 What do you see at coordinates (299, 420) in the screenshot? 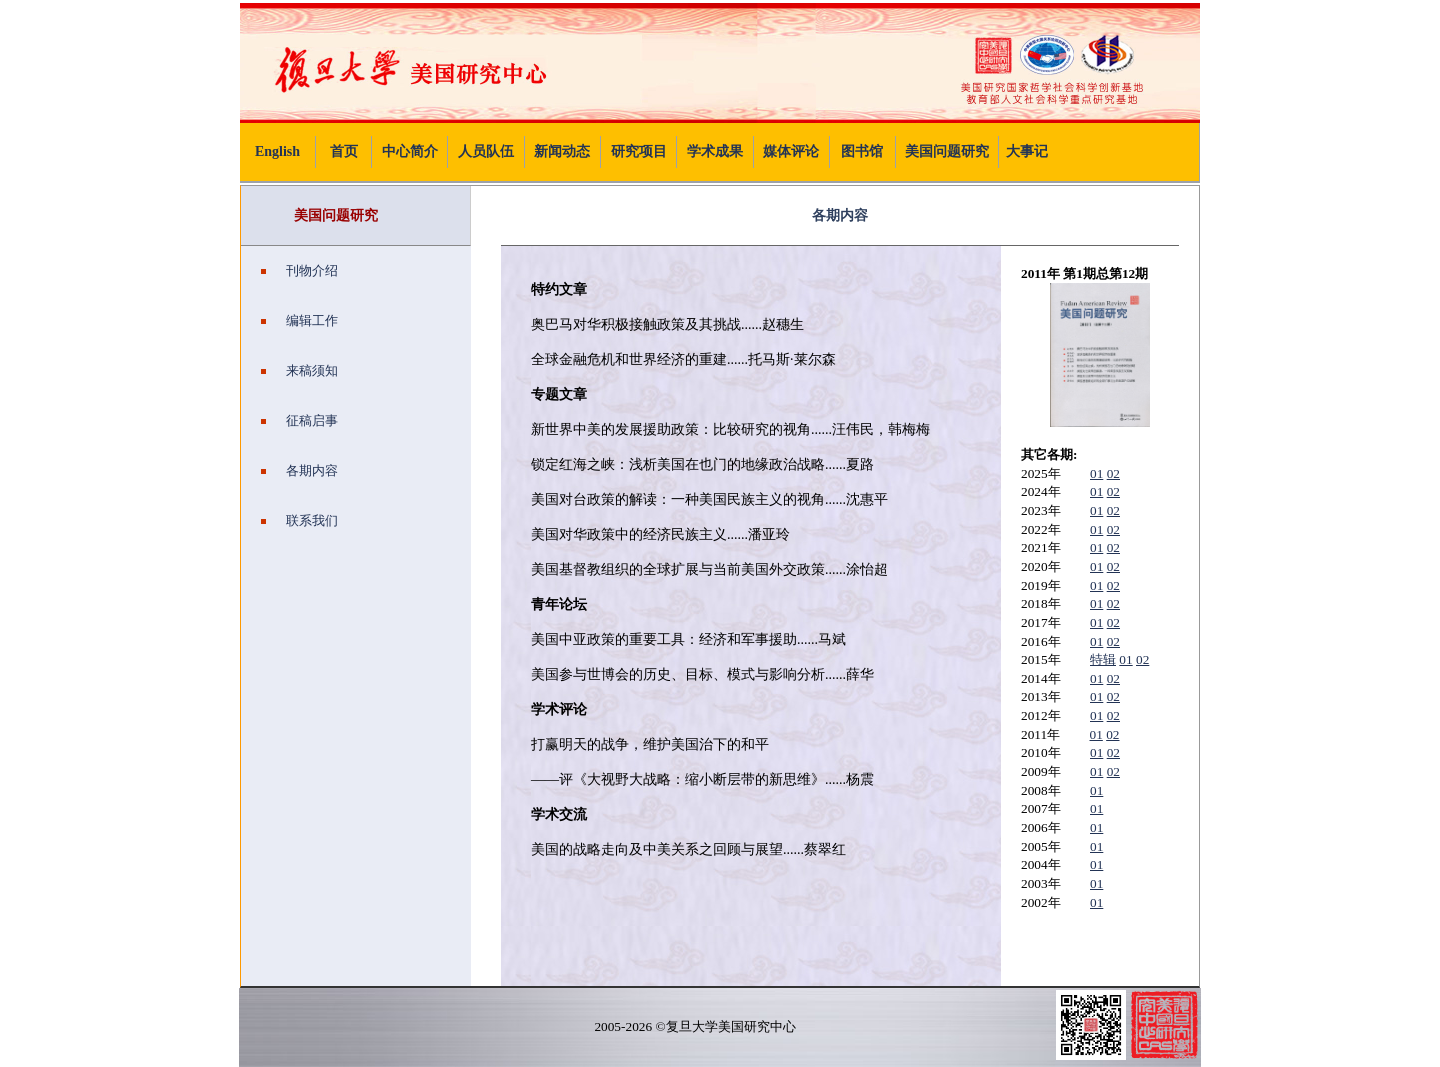
I see `征稿启事` at bounding box center [299, 420].